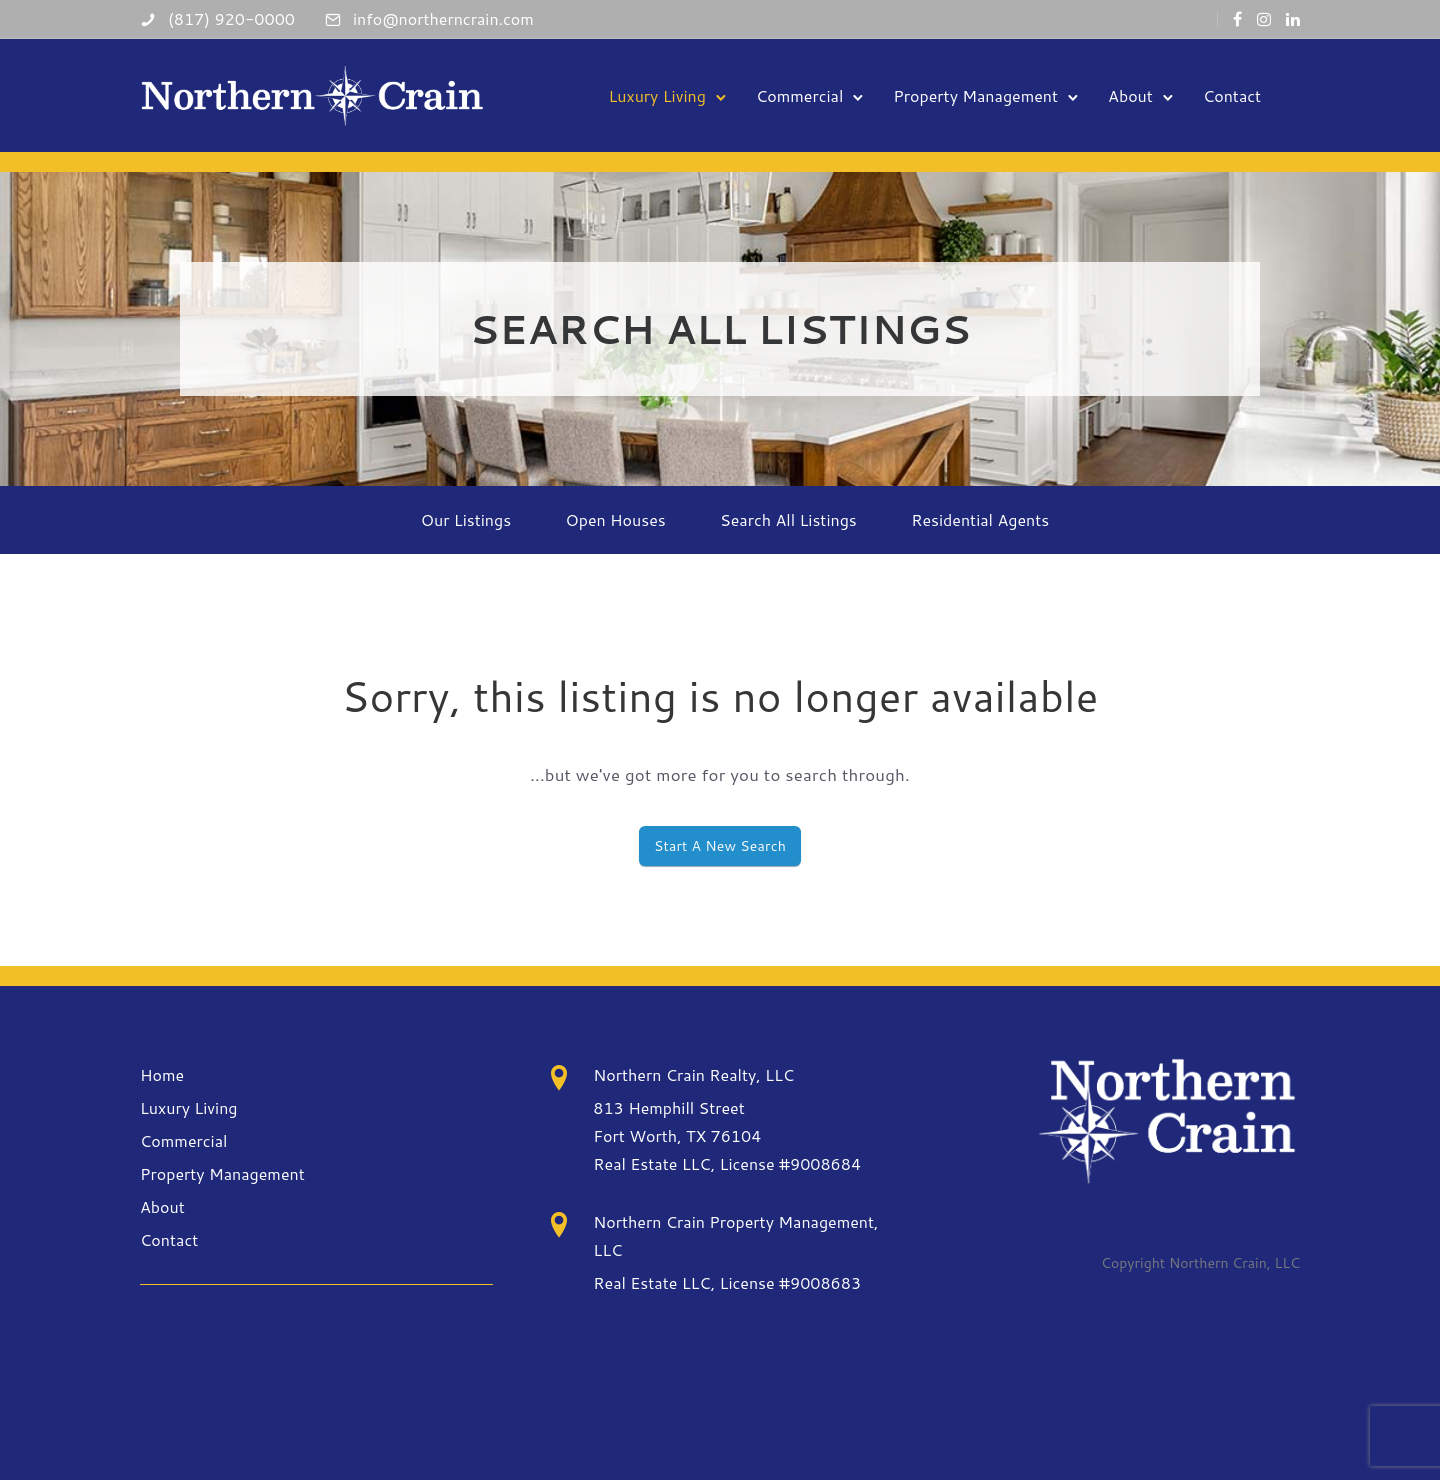  I want to click on Open Houses, so click(616, 519).